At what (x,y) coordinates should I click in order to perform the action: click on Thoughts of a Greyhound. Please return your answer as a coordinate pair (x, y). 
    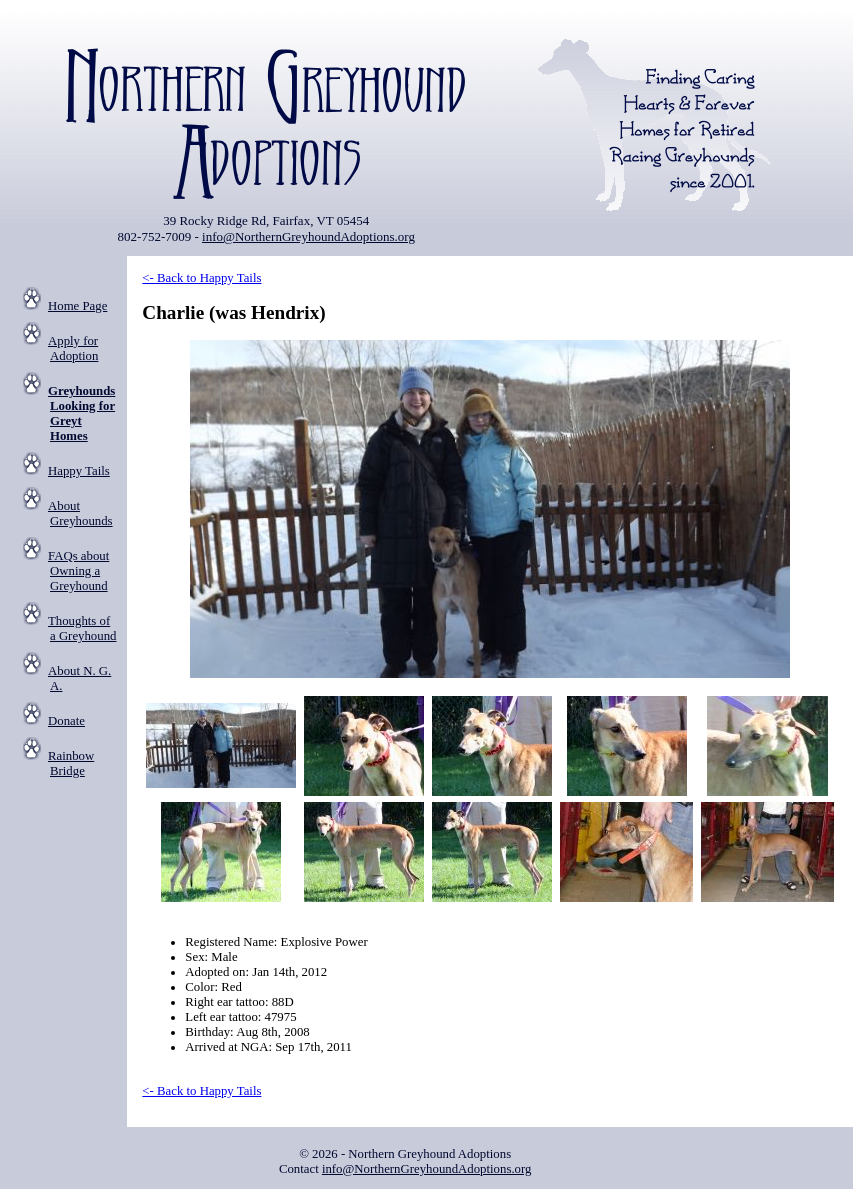
    Looking at the image, I should click on (82, 628).